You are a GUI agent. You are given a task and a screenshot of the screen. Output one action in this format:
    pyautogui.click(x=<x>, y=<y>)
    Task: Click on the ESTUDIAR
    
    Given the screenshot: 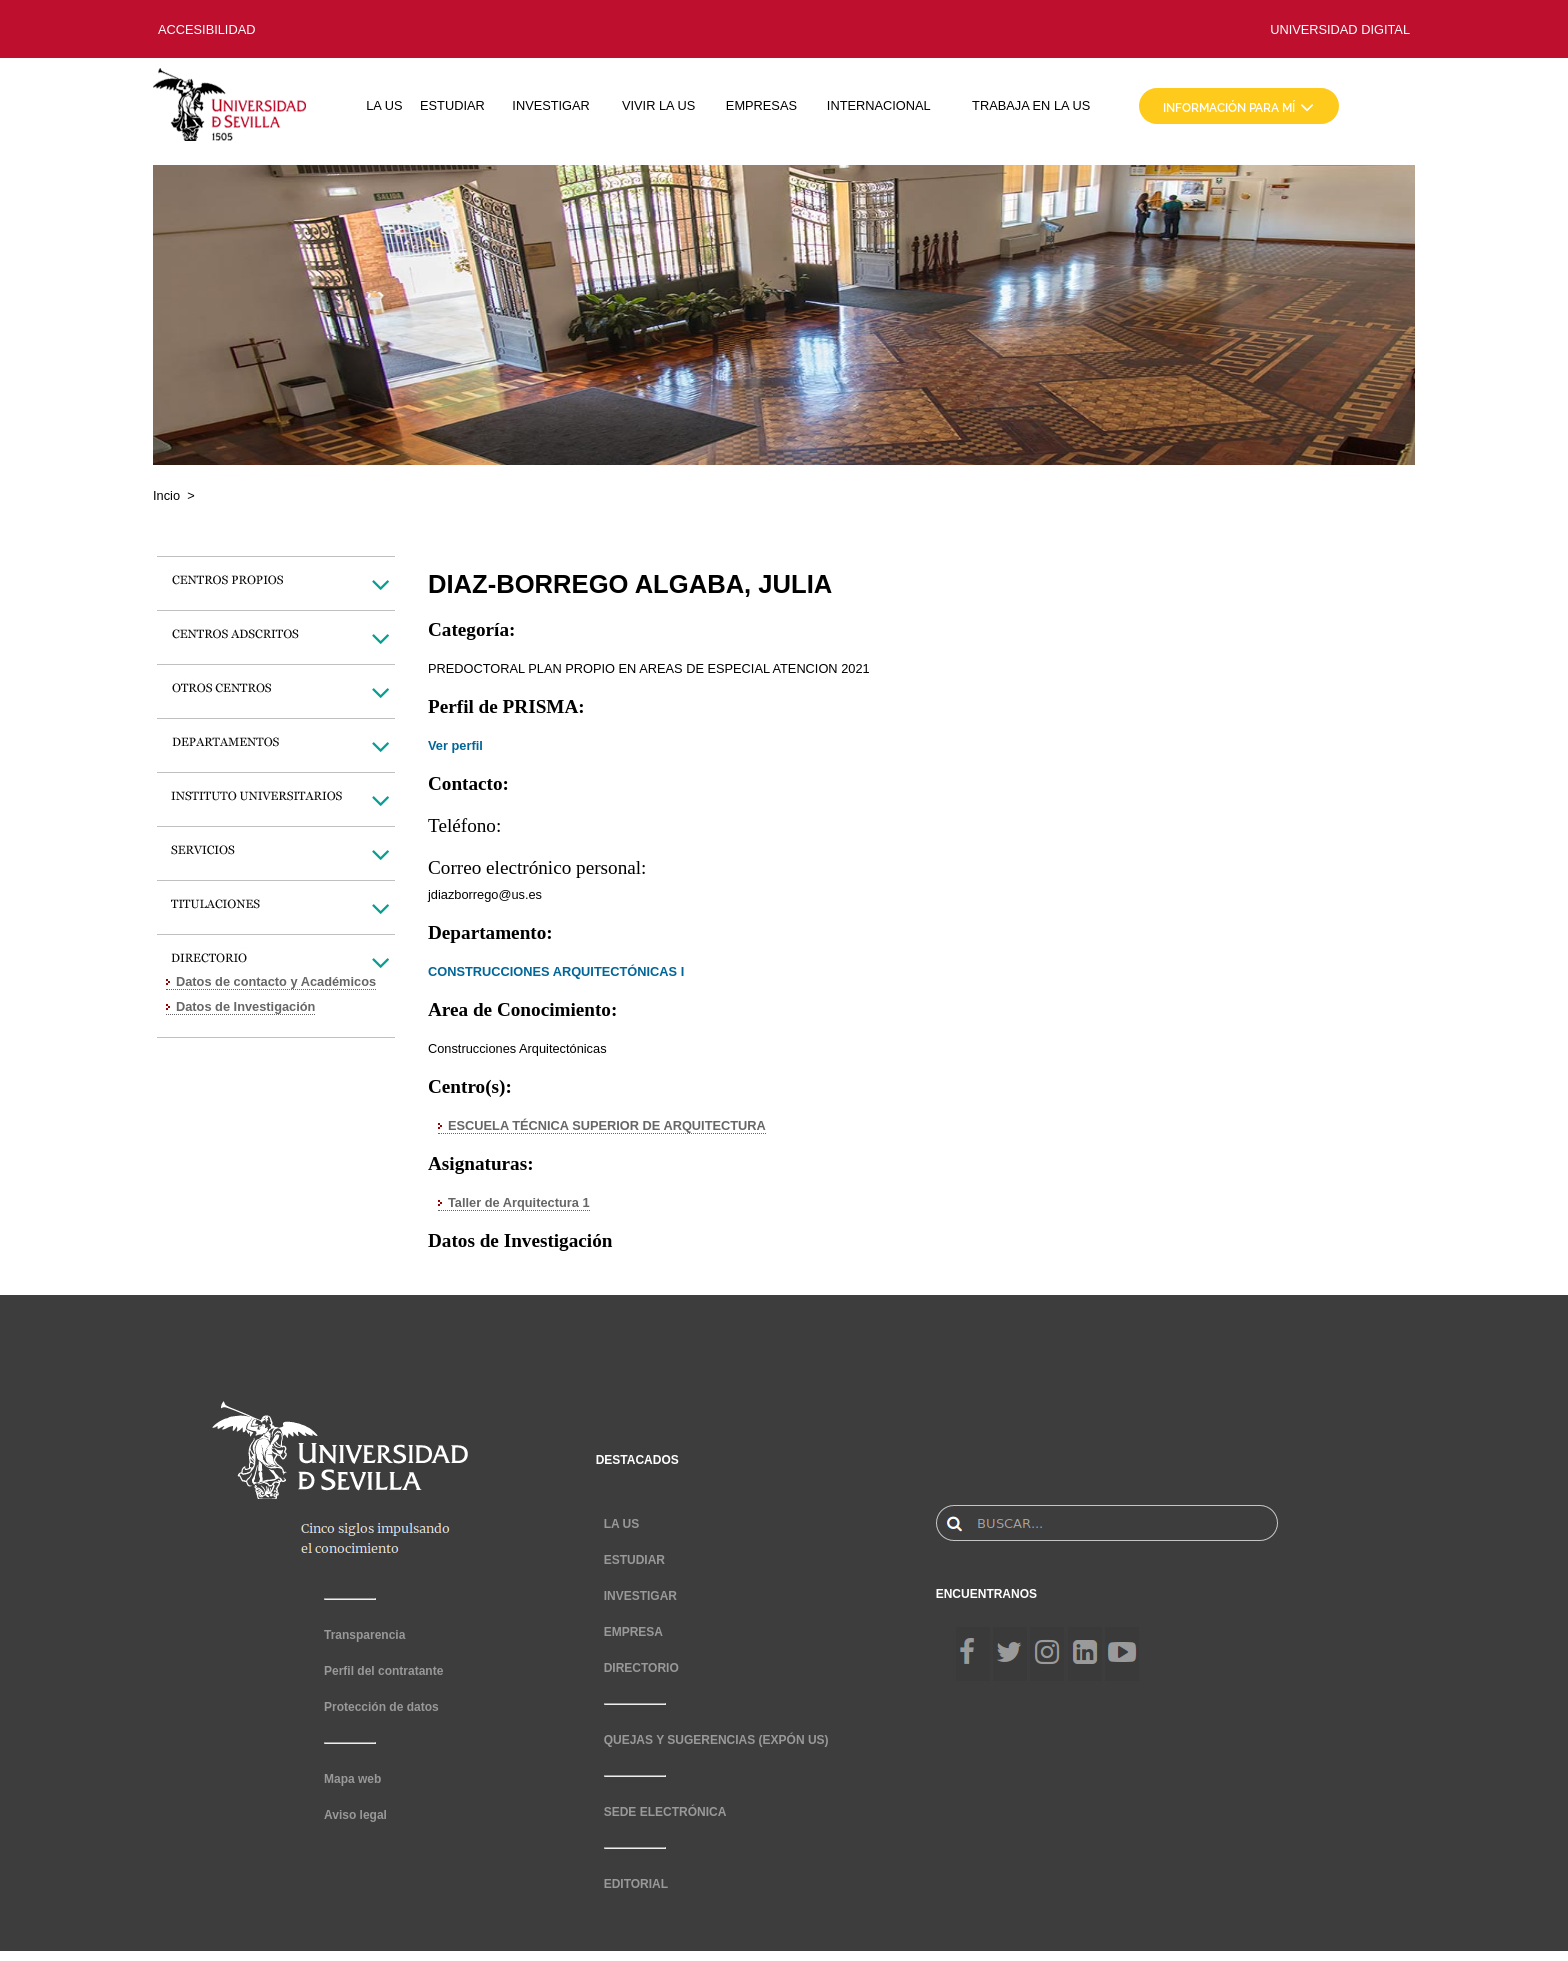 What is the action you would take?
    pyautogui.click(x=452, y=105)
    